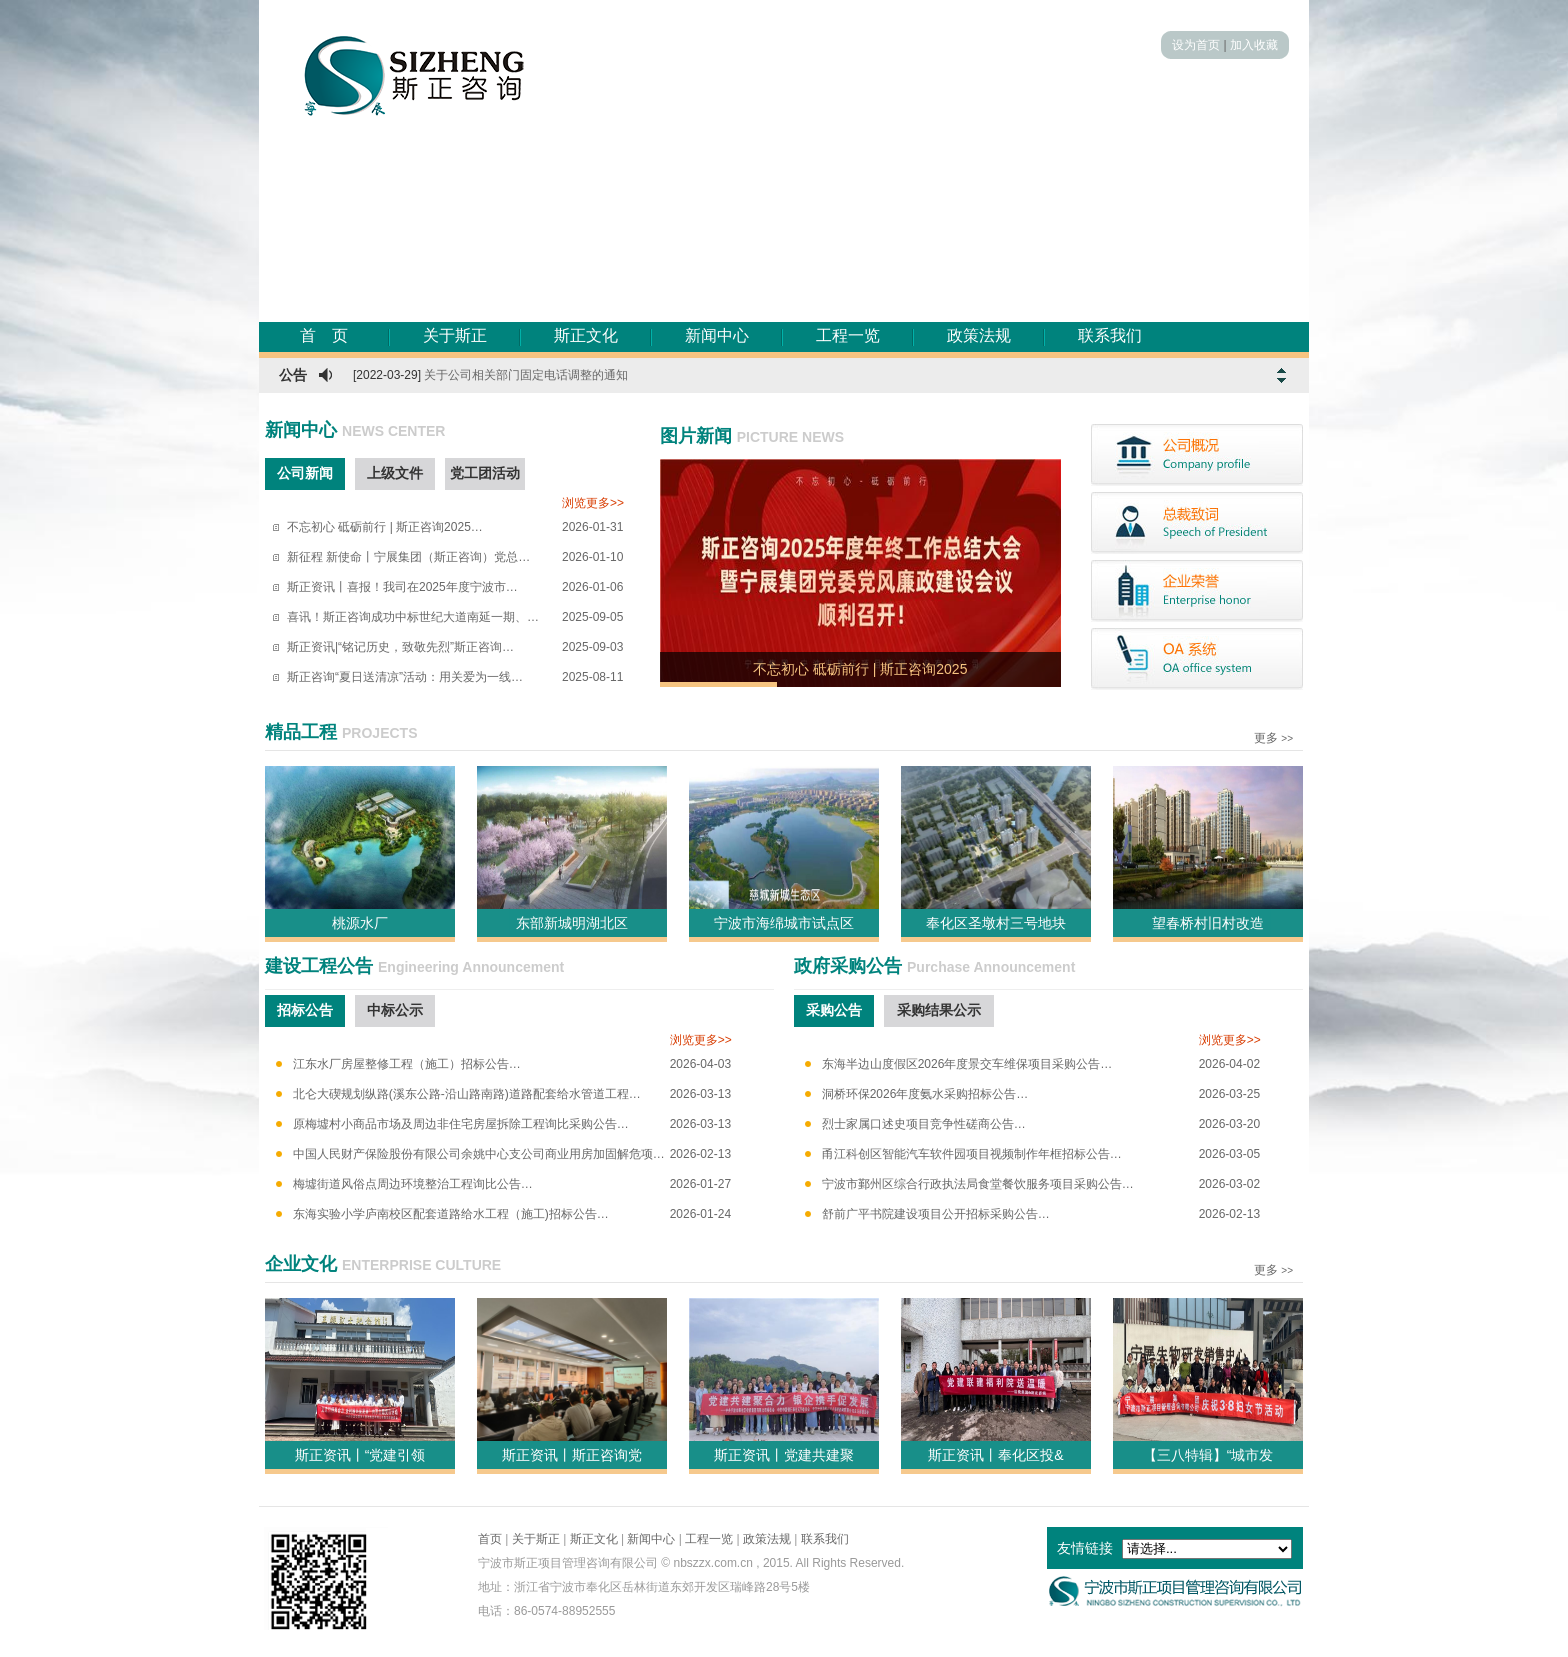 This screenshot has width=1568, height=1657. Describe the element at coordinates (978, 1184) in the screenshot. I see `宁波市鄞州区综合行政执法局食堂餐饮服务项目采购公告…` at that location.